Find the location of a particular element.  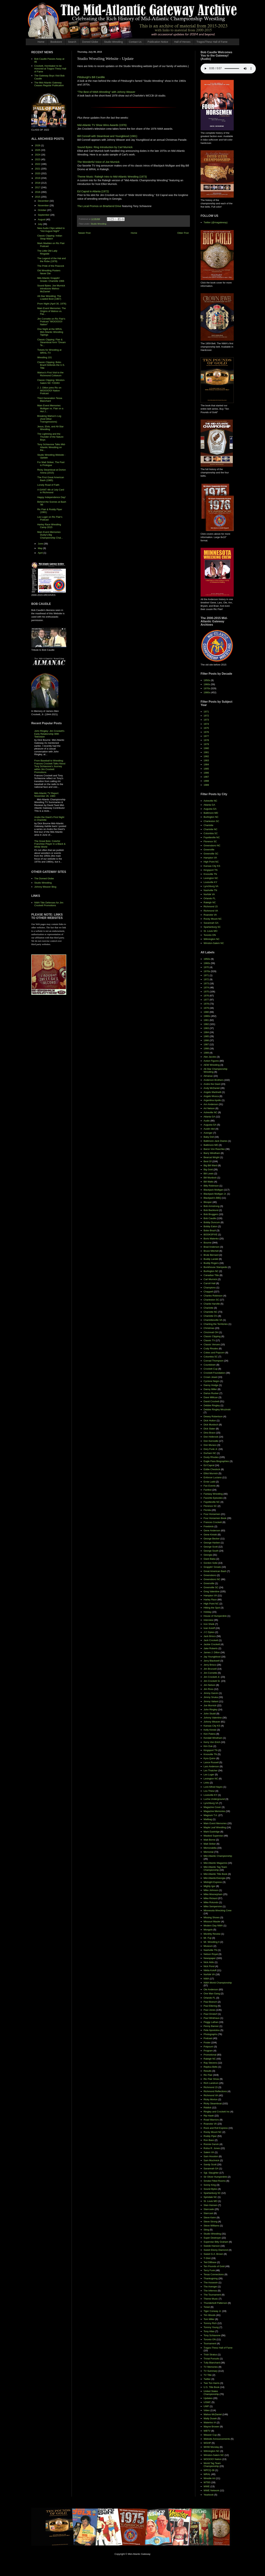

Dick Slater is located at coordinates (209, 1428).